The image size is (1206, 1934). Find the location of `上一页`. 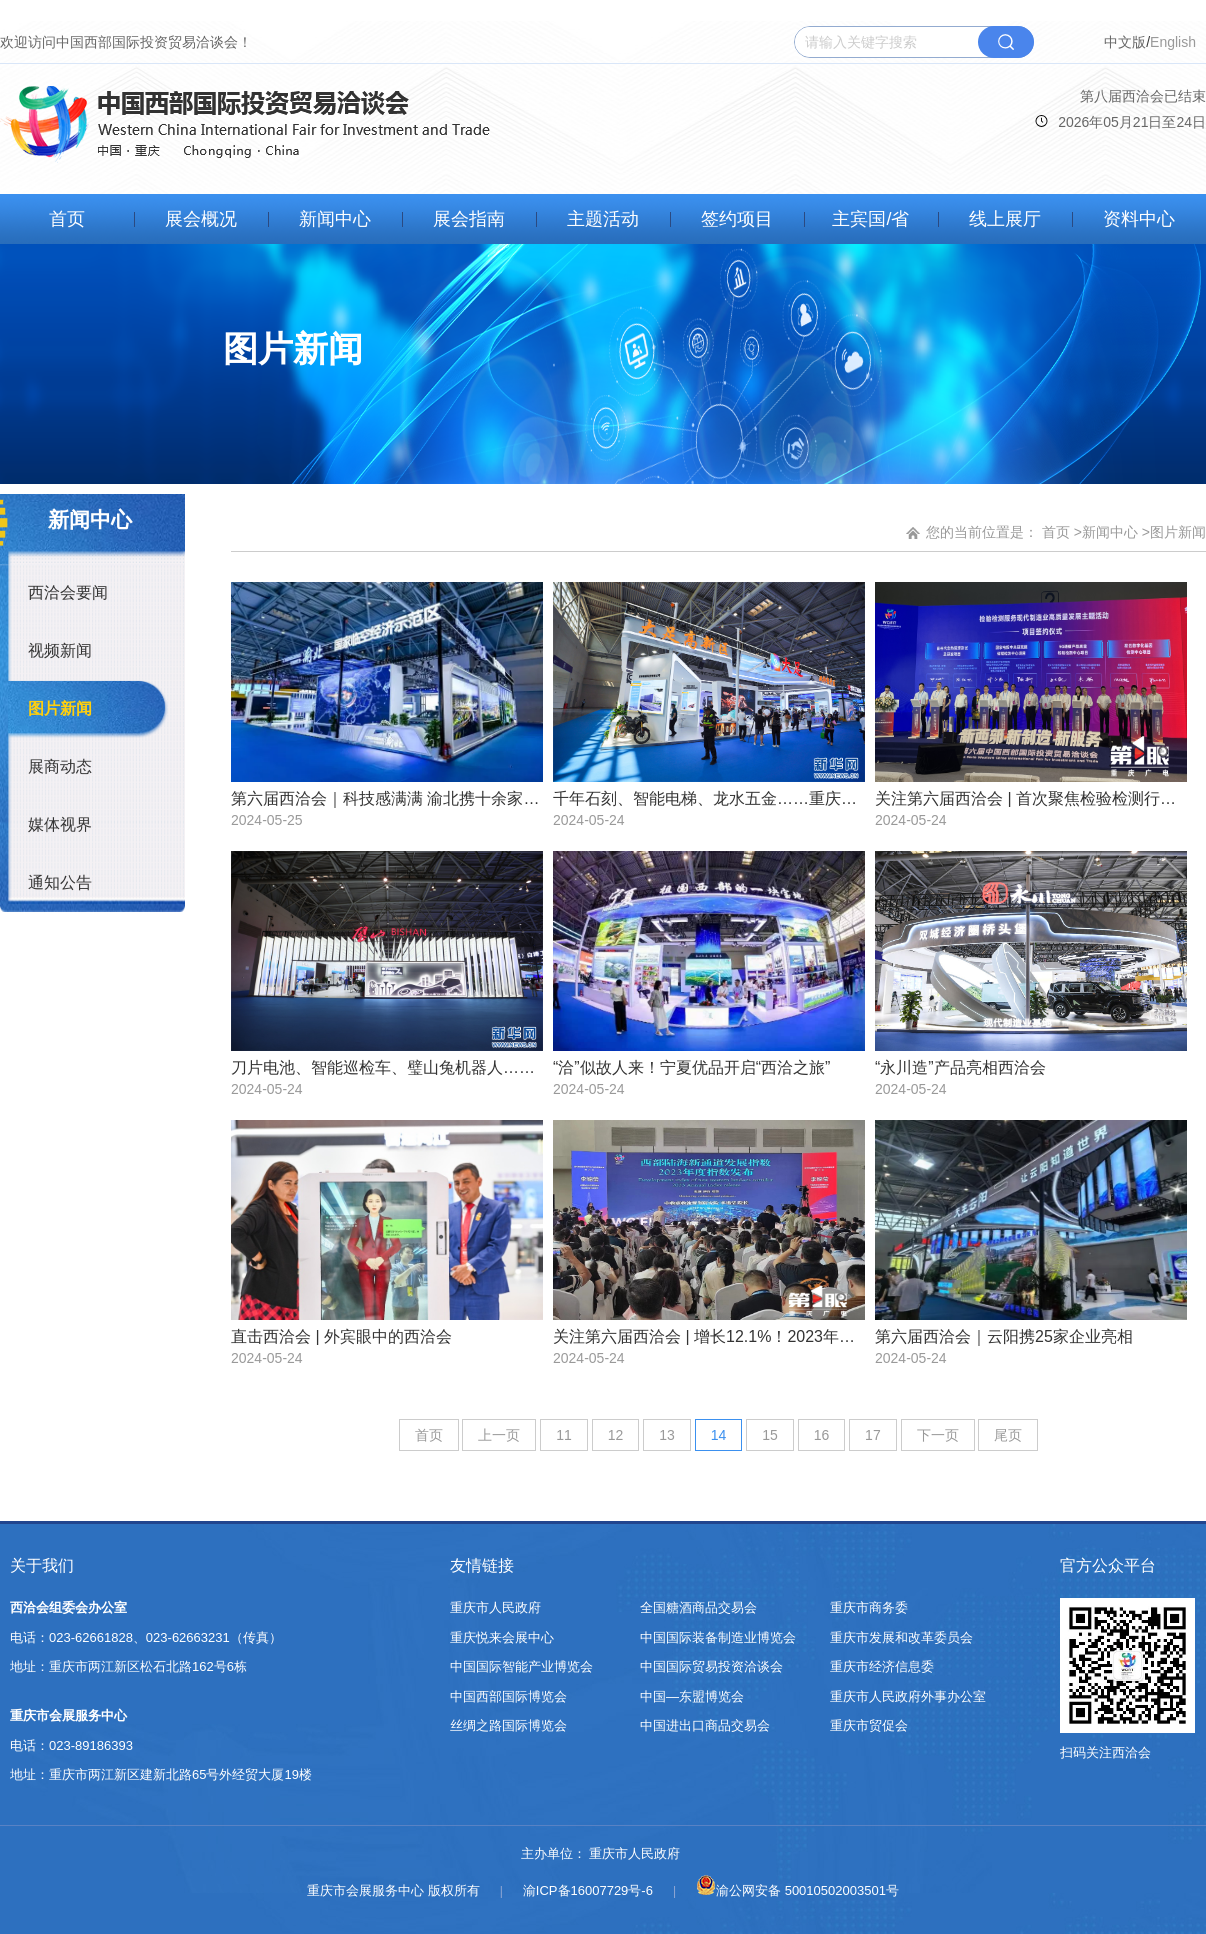

上一页 is located at coordinates (499, 1435).